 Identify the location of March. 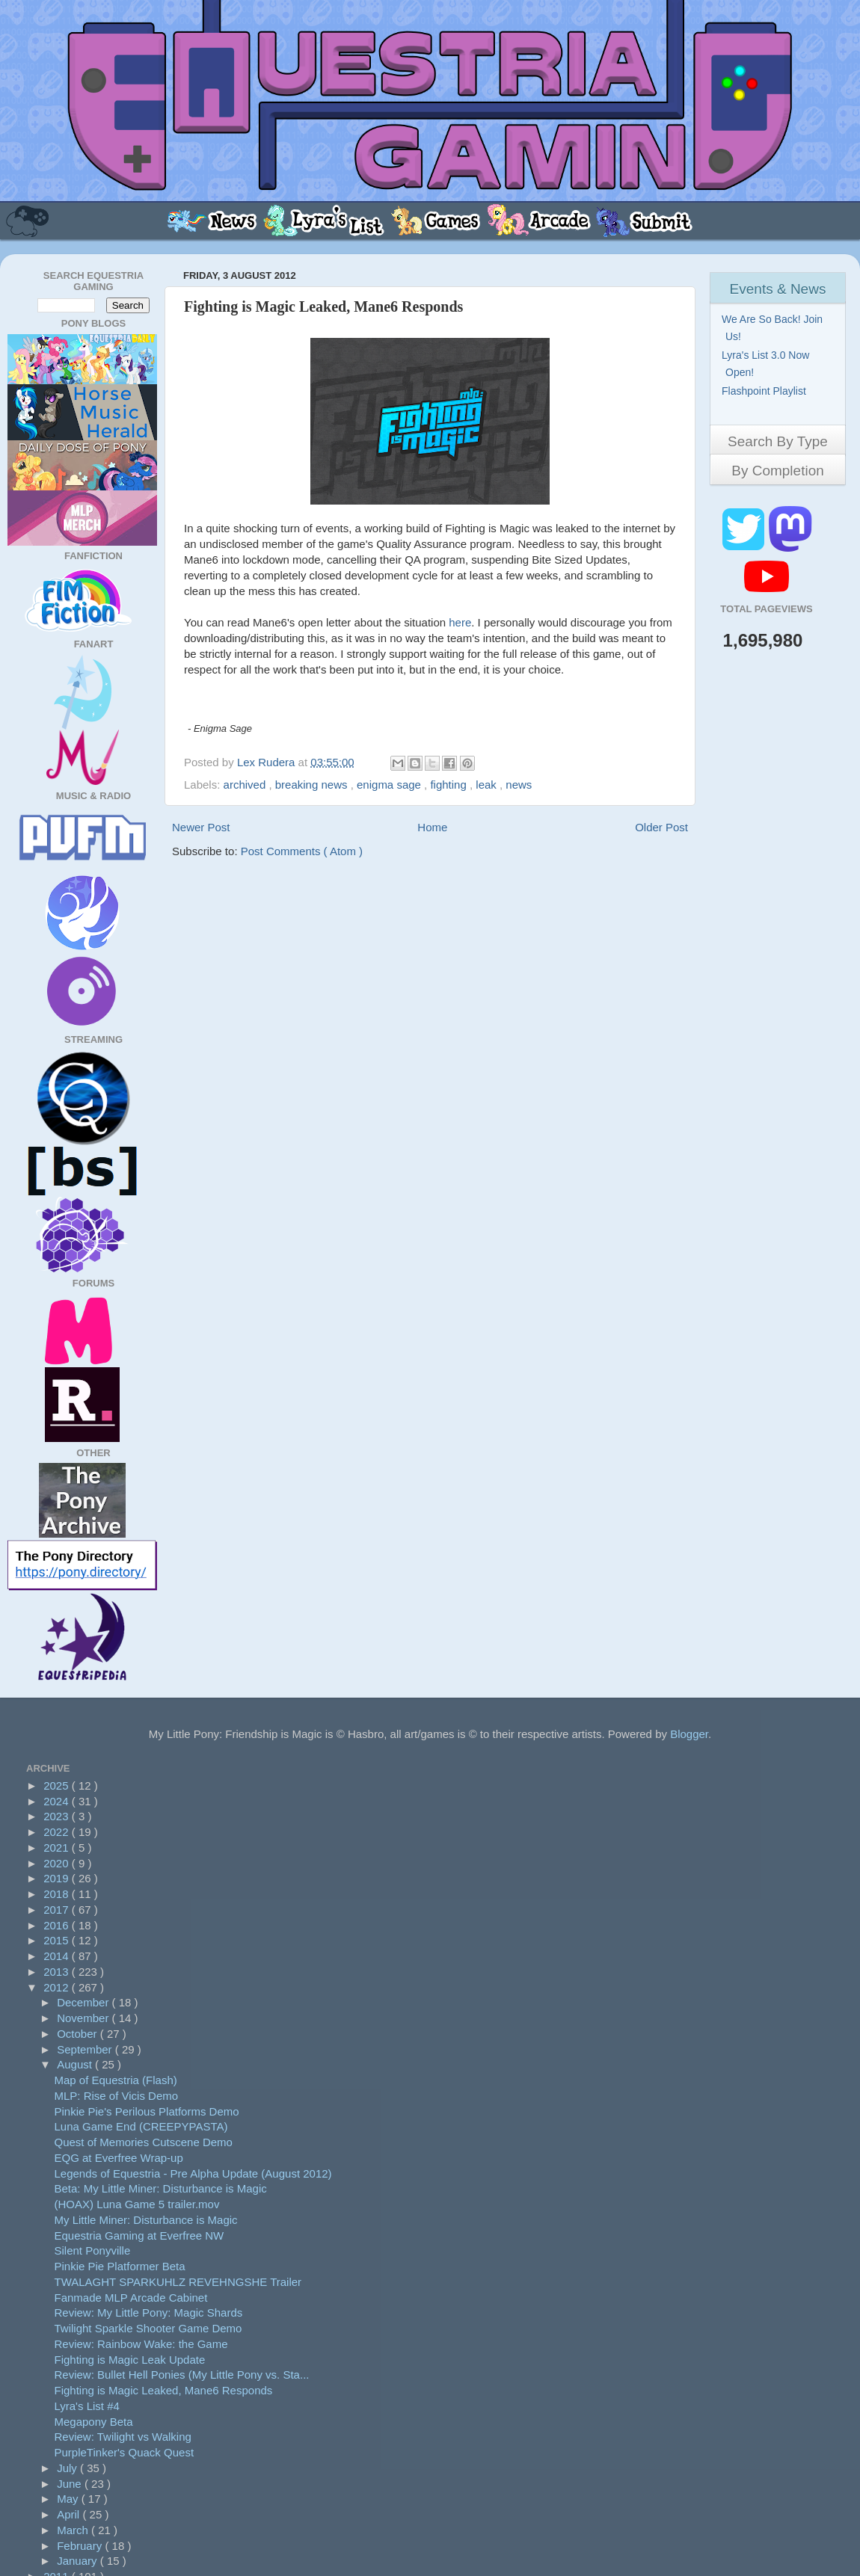
(74, 2530).